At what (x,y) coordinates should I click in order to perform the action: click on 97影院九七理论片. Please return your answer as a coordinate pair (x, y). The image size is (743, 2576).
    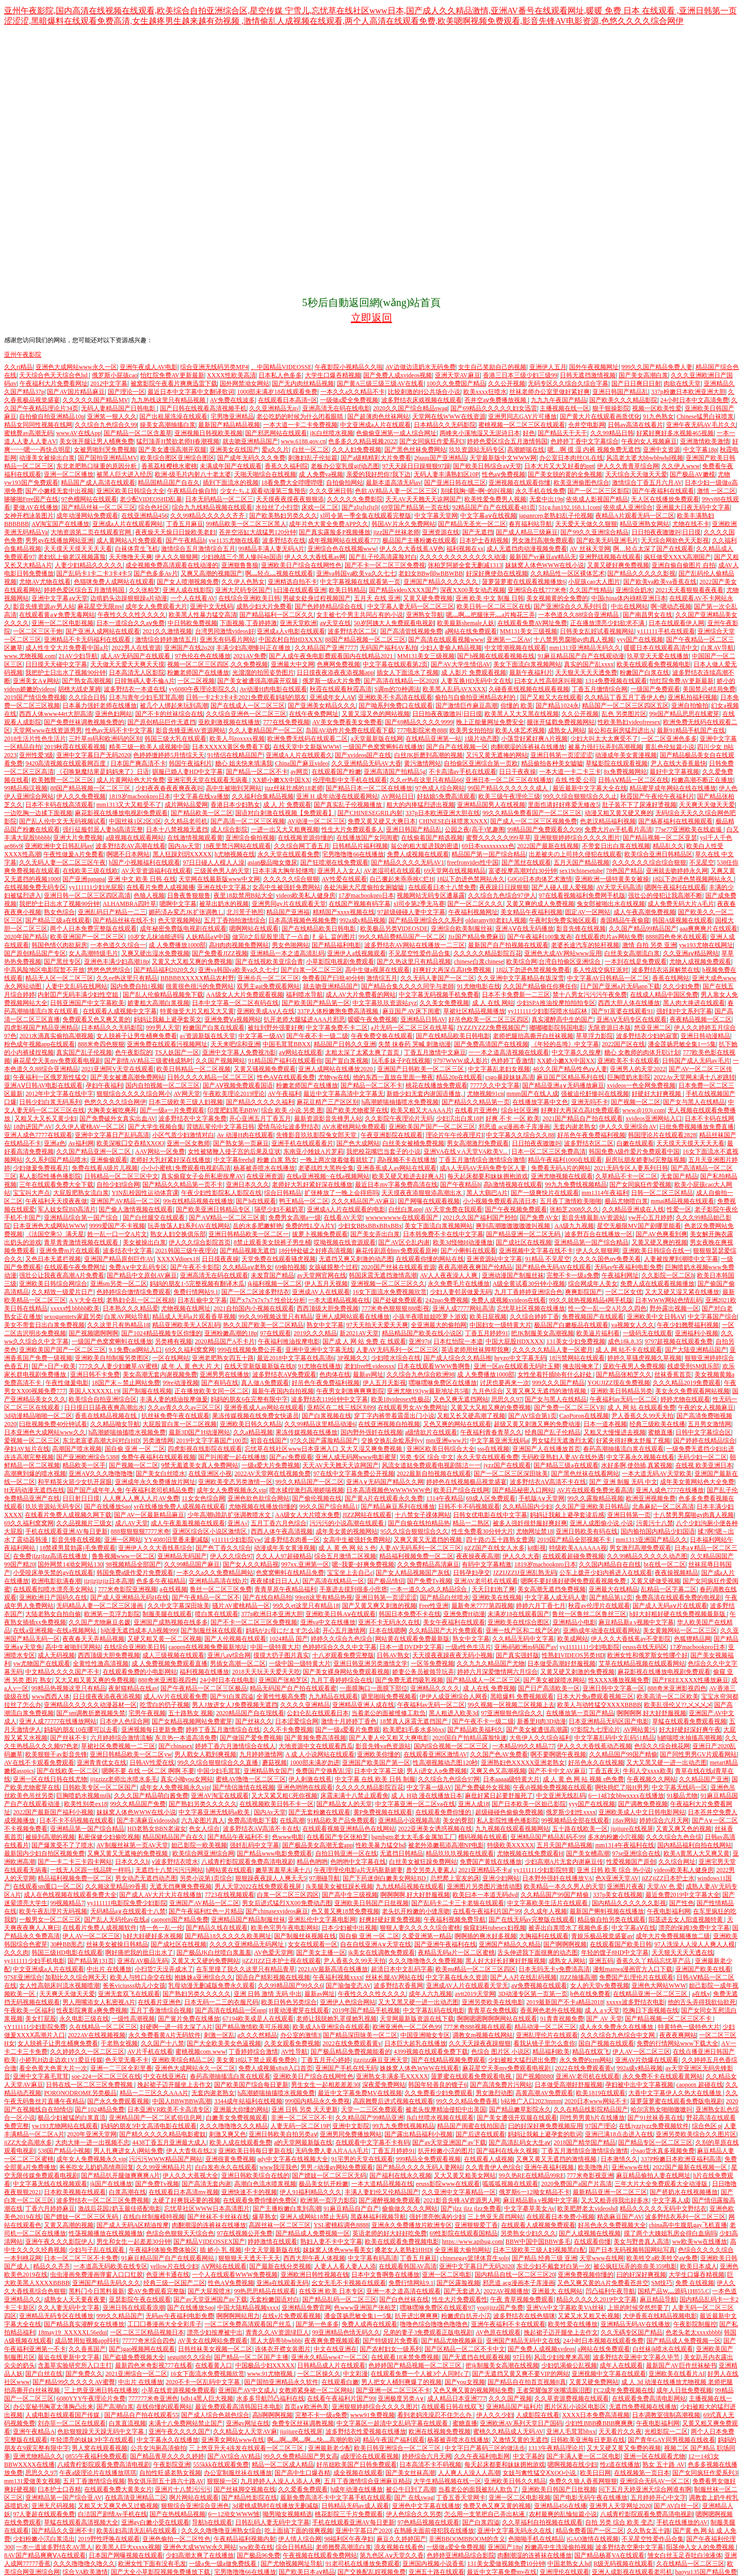
    Looking at the image, I should click on (595, 1729).